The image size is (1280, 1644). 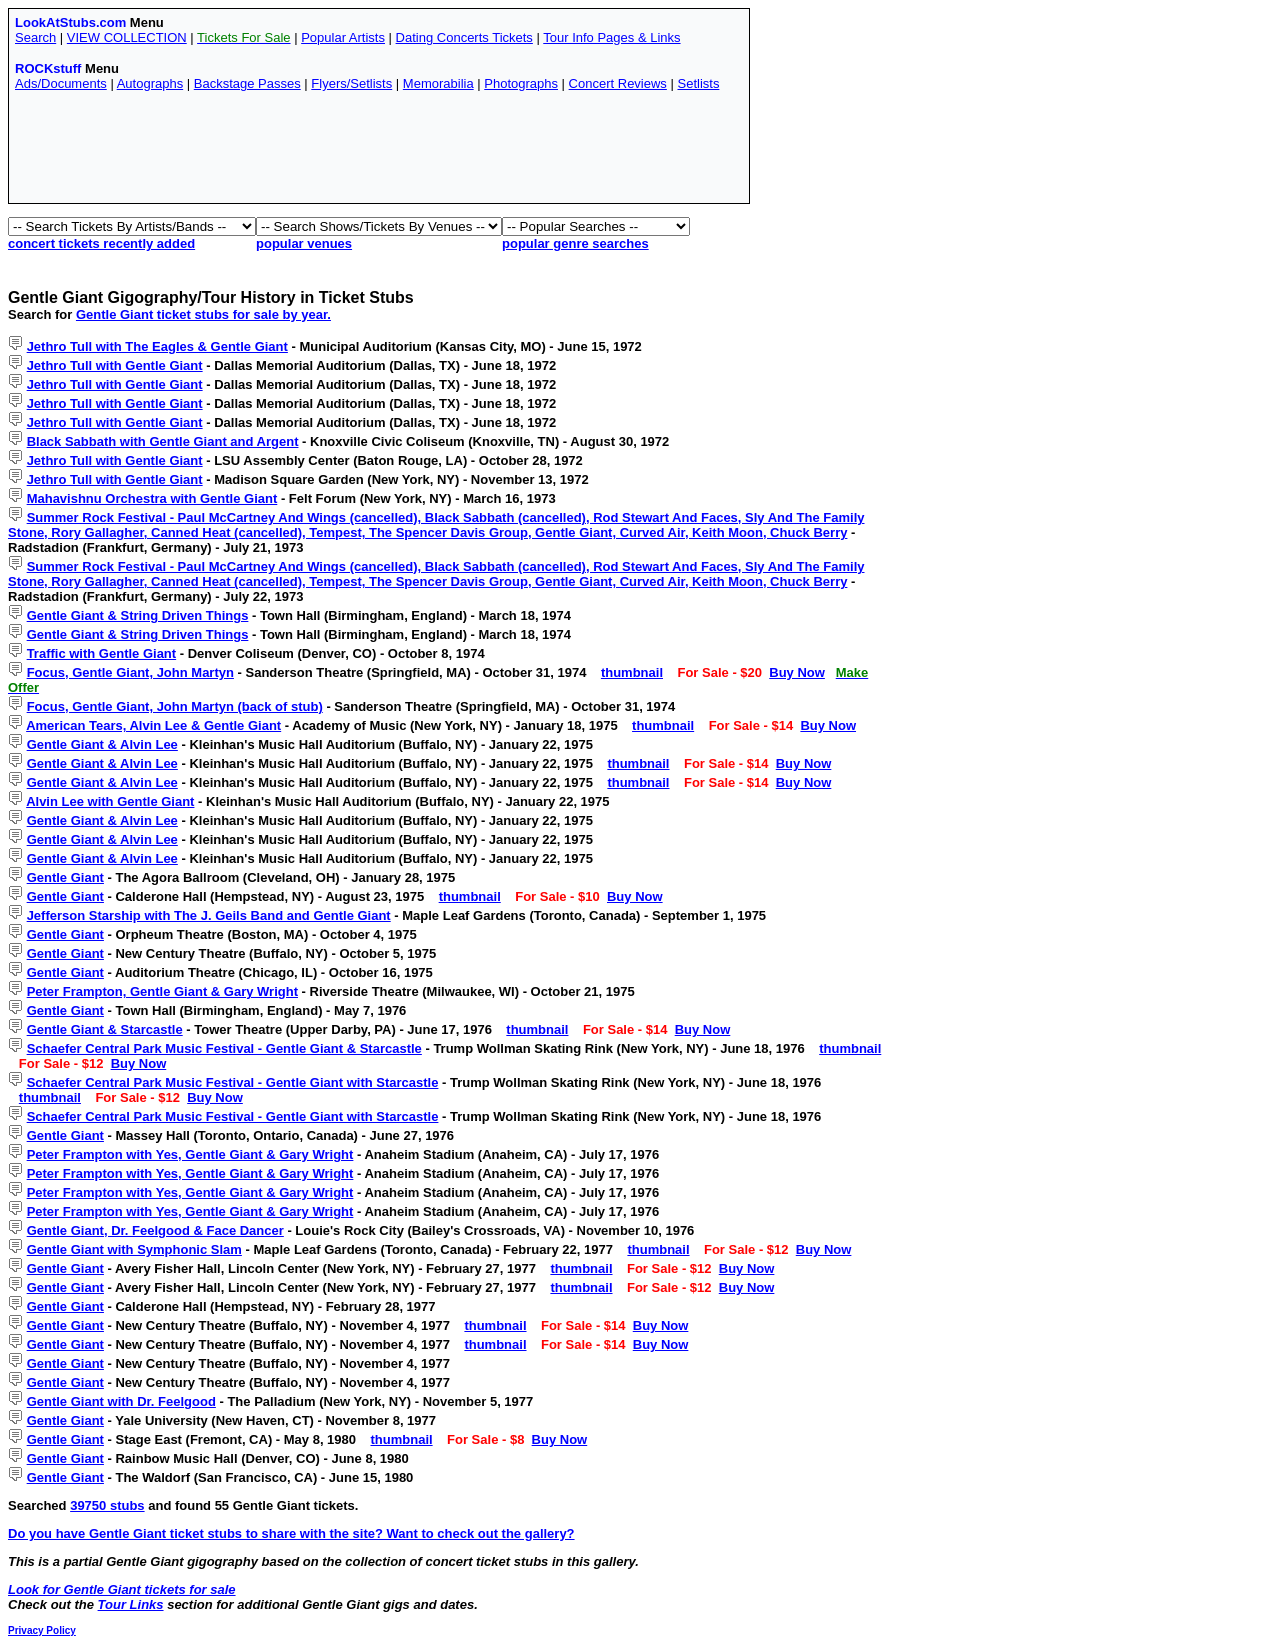 What do you see at coordinates (632, 672) in the screenshot?
I see `thumbnail` at bounding box center [632, 672].